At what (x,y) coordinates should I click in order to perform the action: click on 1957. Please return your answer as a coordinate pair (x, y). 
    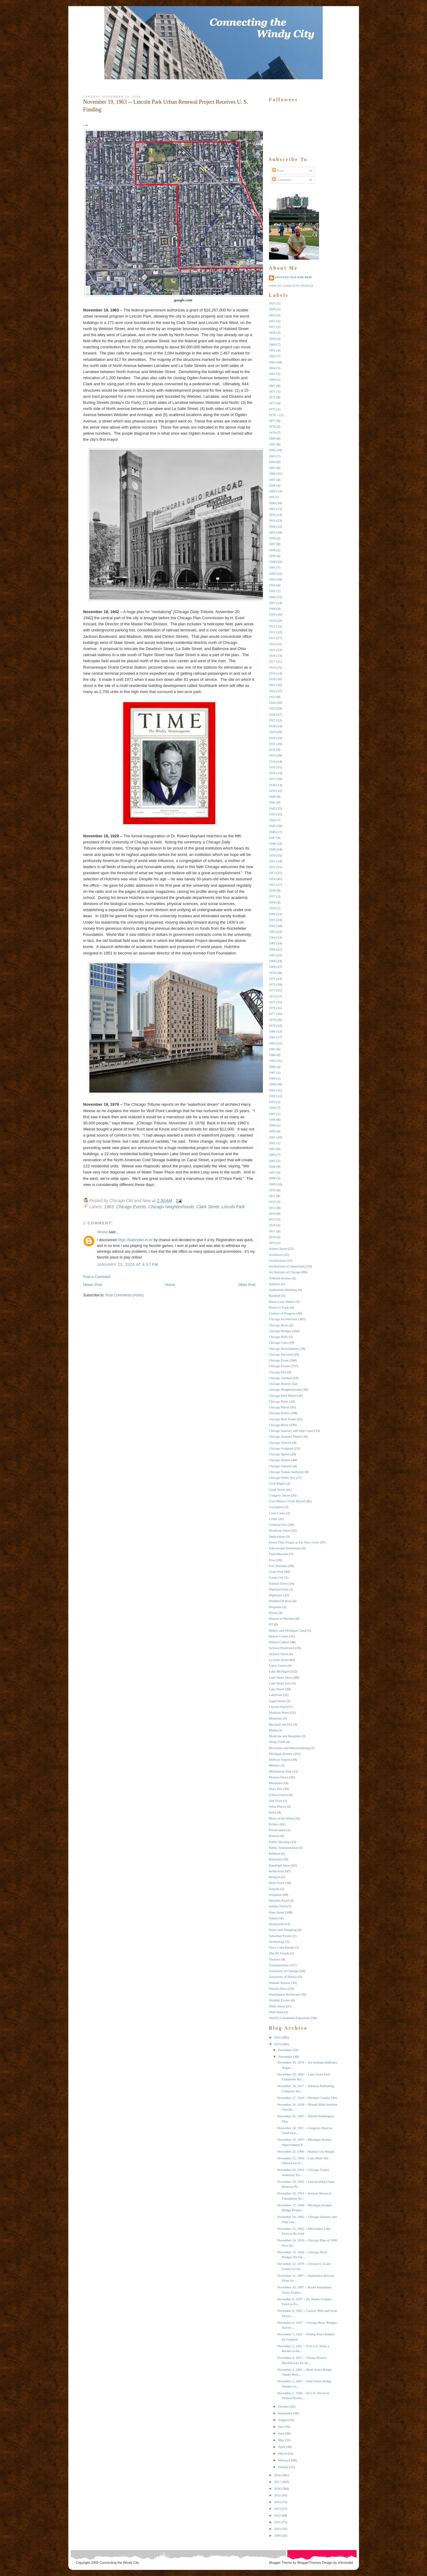
    Looking at the image, I should click on (272, 896).